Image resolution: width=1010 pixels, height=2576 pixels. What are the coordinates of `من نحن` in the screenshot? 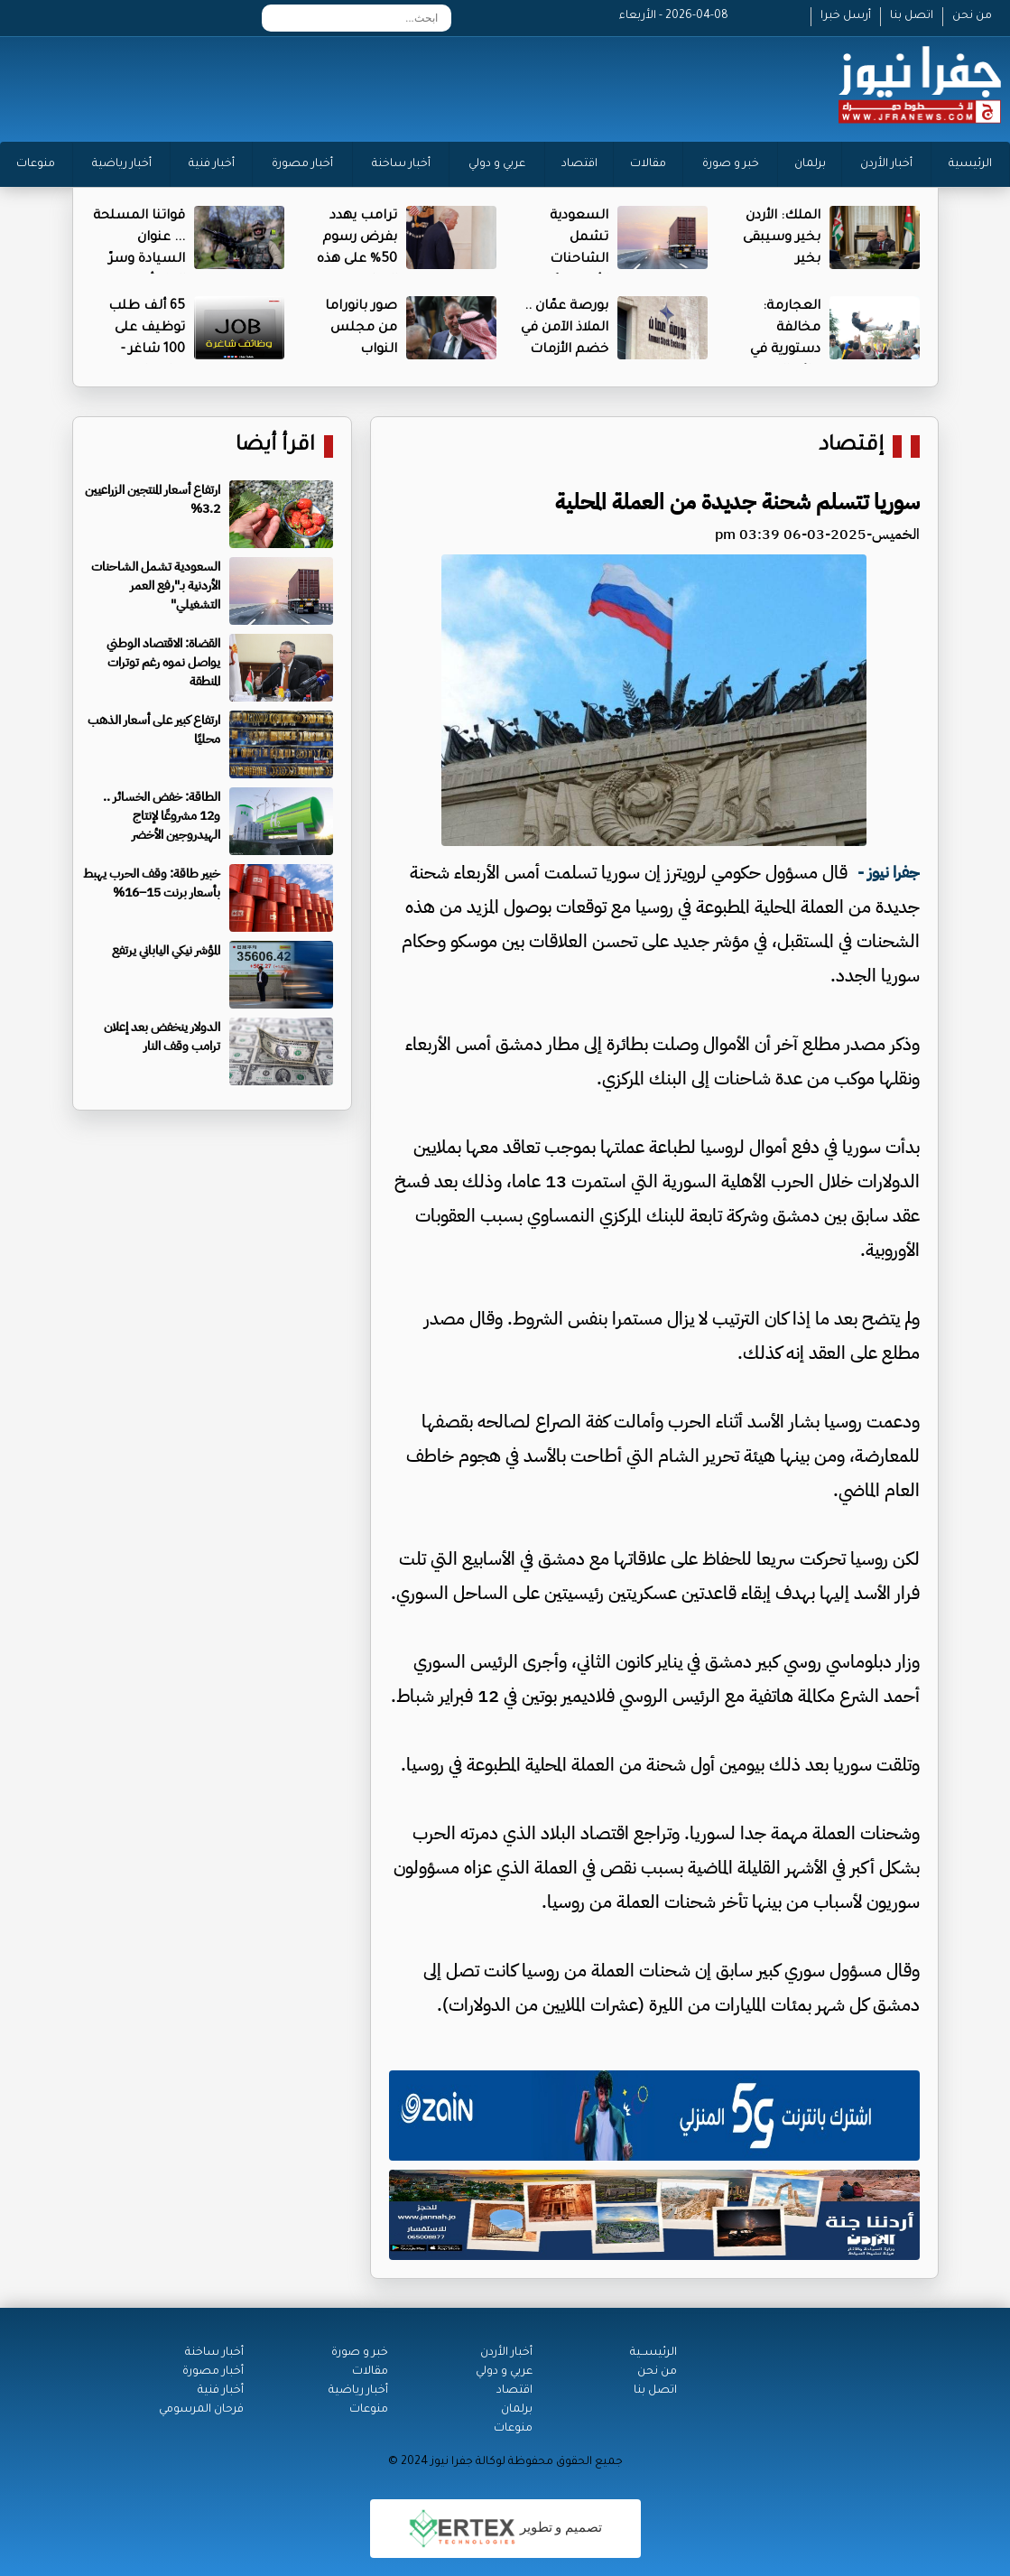 It's located at (972, 16).